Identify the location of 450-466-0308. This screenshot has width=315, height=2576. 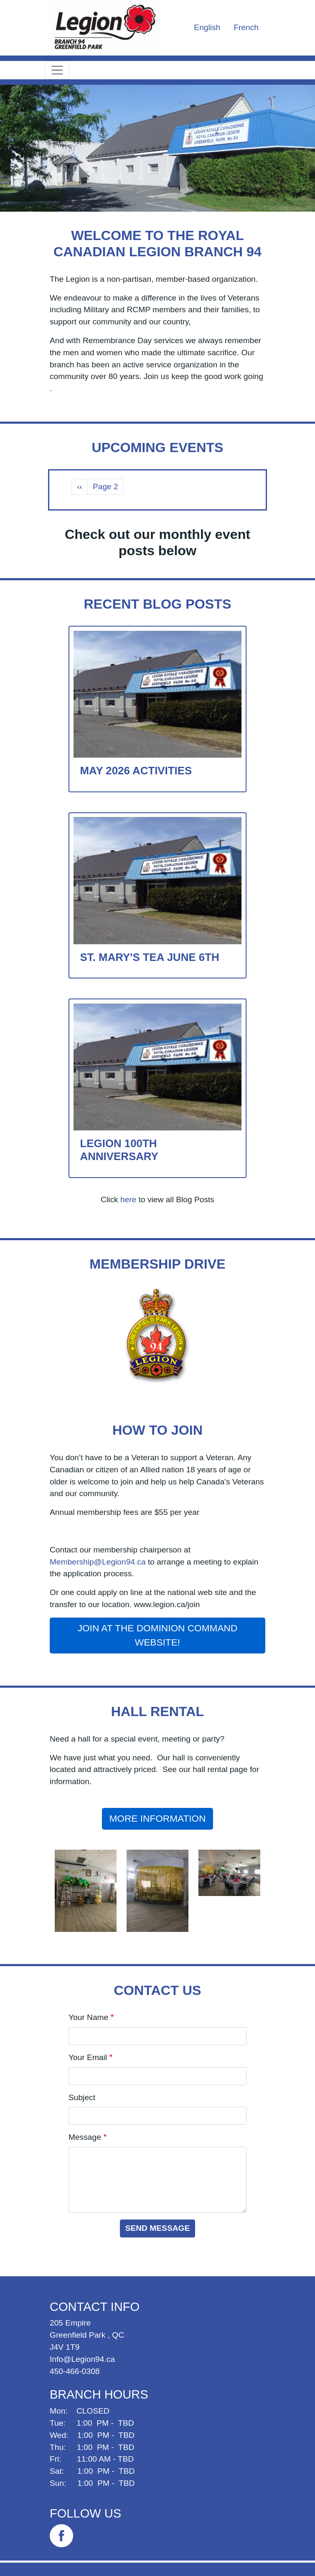
(75, 2371).